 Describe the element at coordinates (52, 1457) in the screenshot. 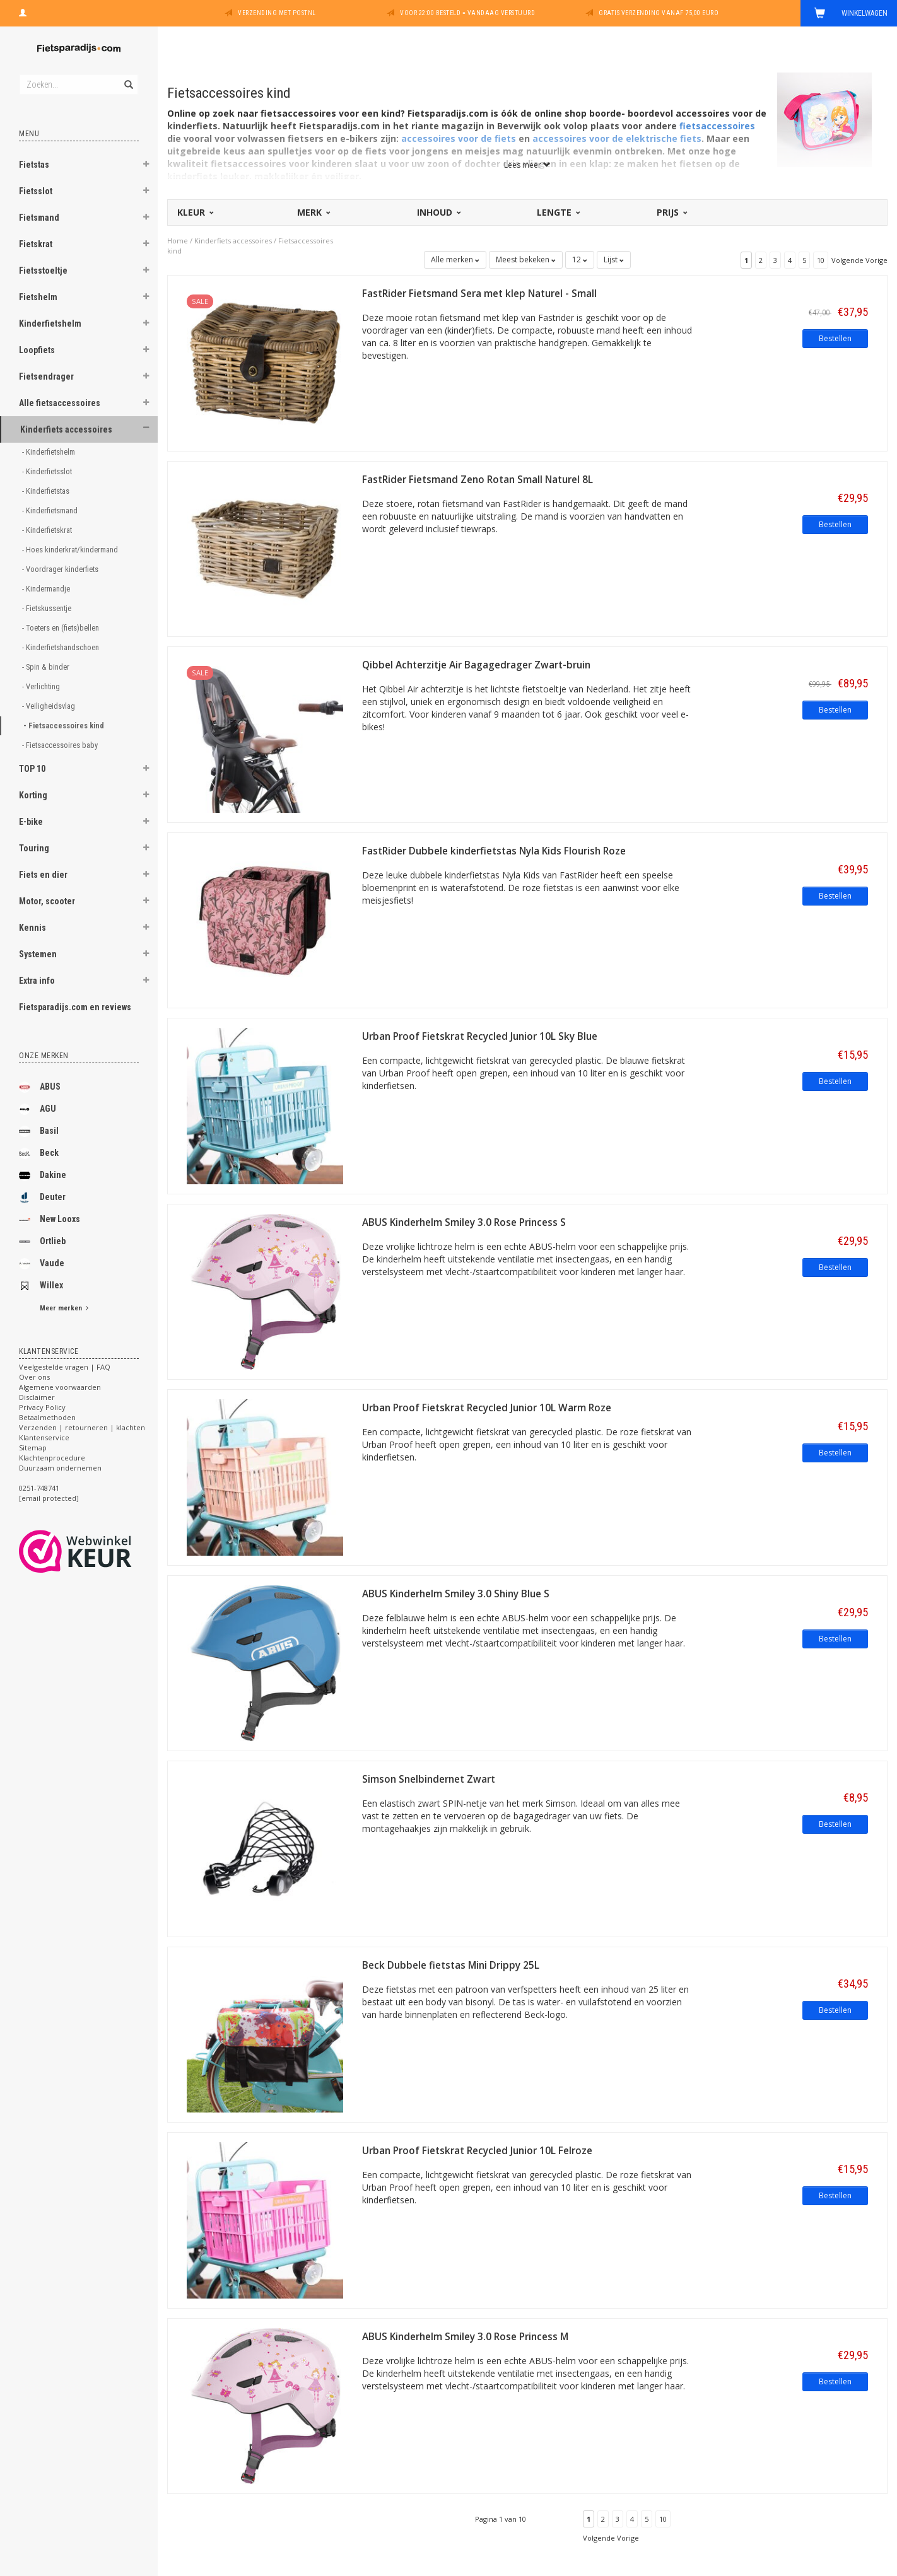

I see `Klachtenprocedure` at that location.